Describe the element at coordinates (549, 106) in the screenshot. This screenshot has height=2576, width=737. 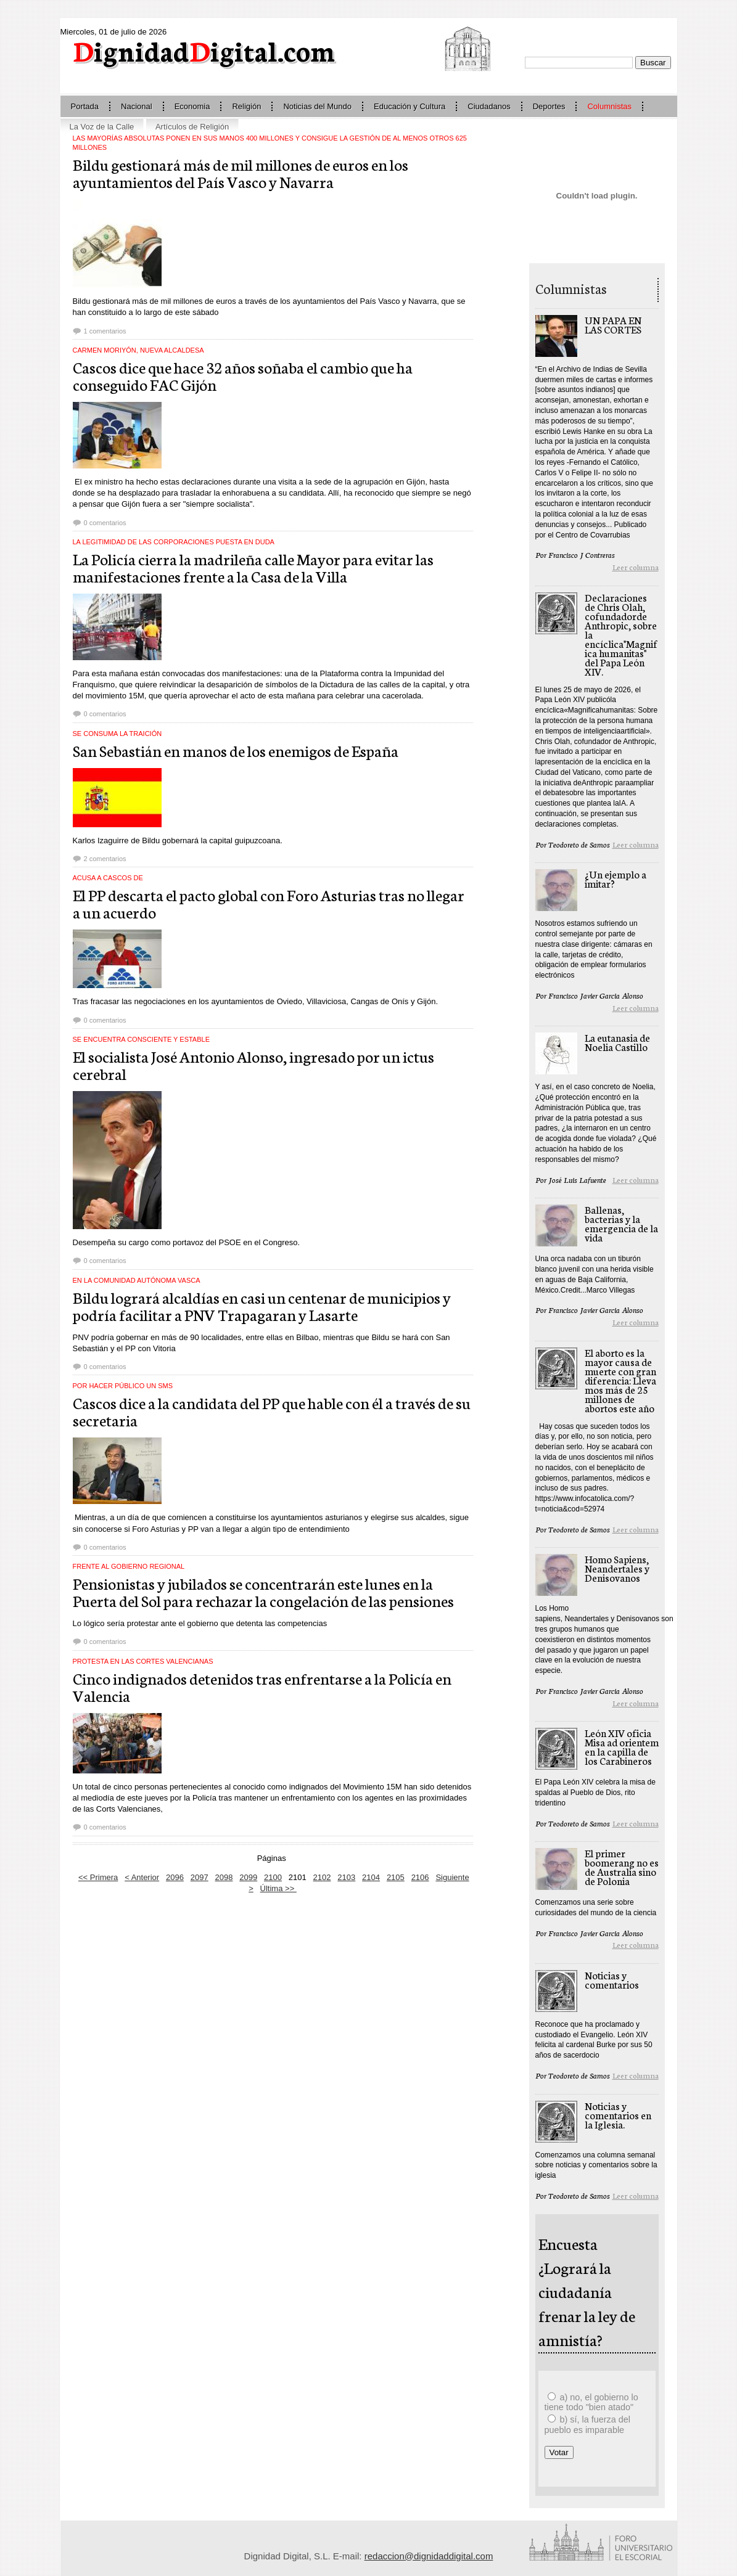
I see `Deportes` at that location.